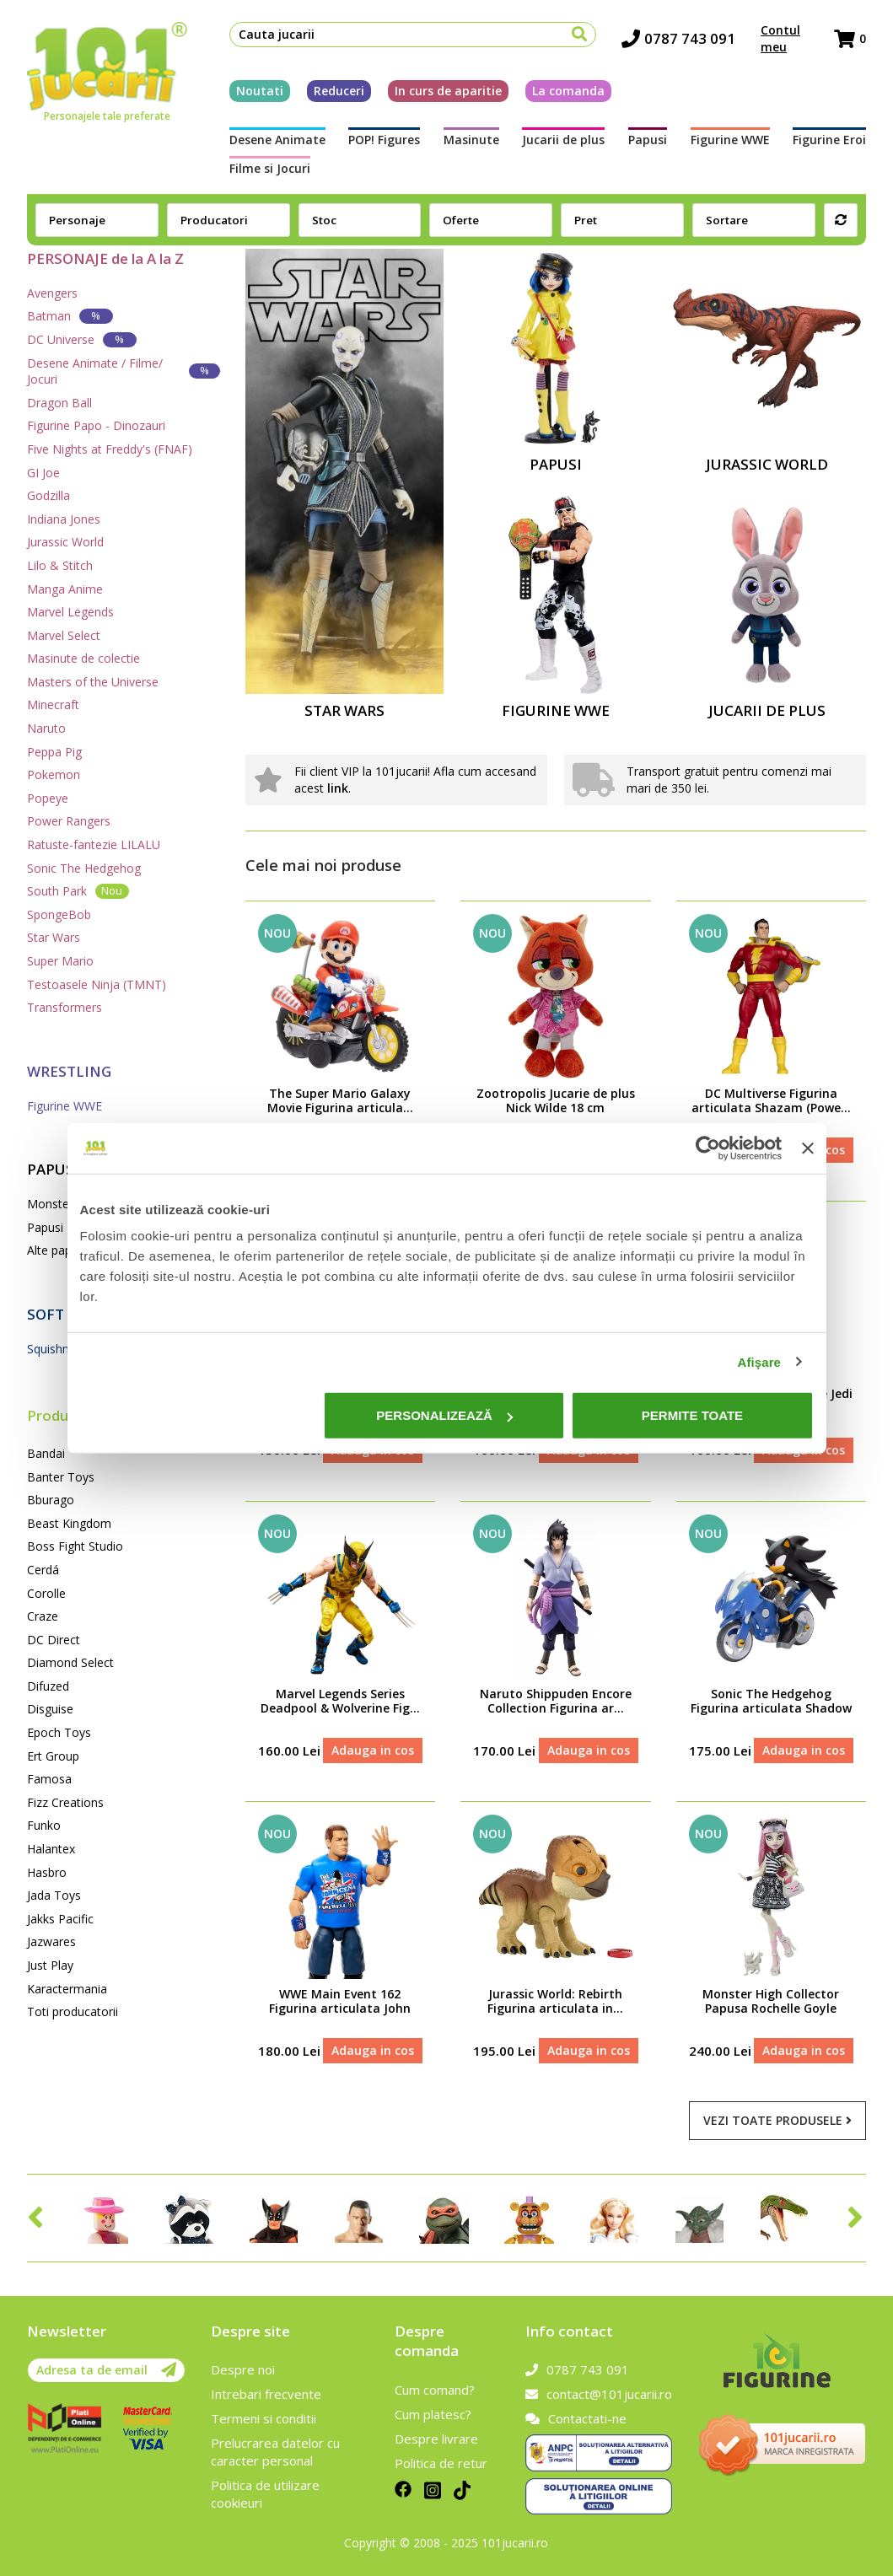 Image resolution: width=893 pixels, height=2576 pixels. What do you see at coordinates (109, 449) in the screenshot?
I see `Five Nights at Freddy's (FNAF)` at bounding box center [109, 449].